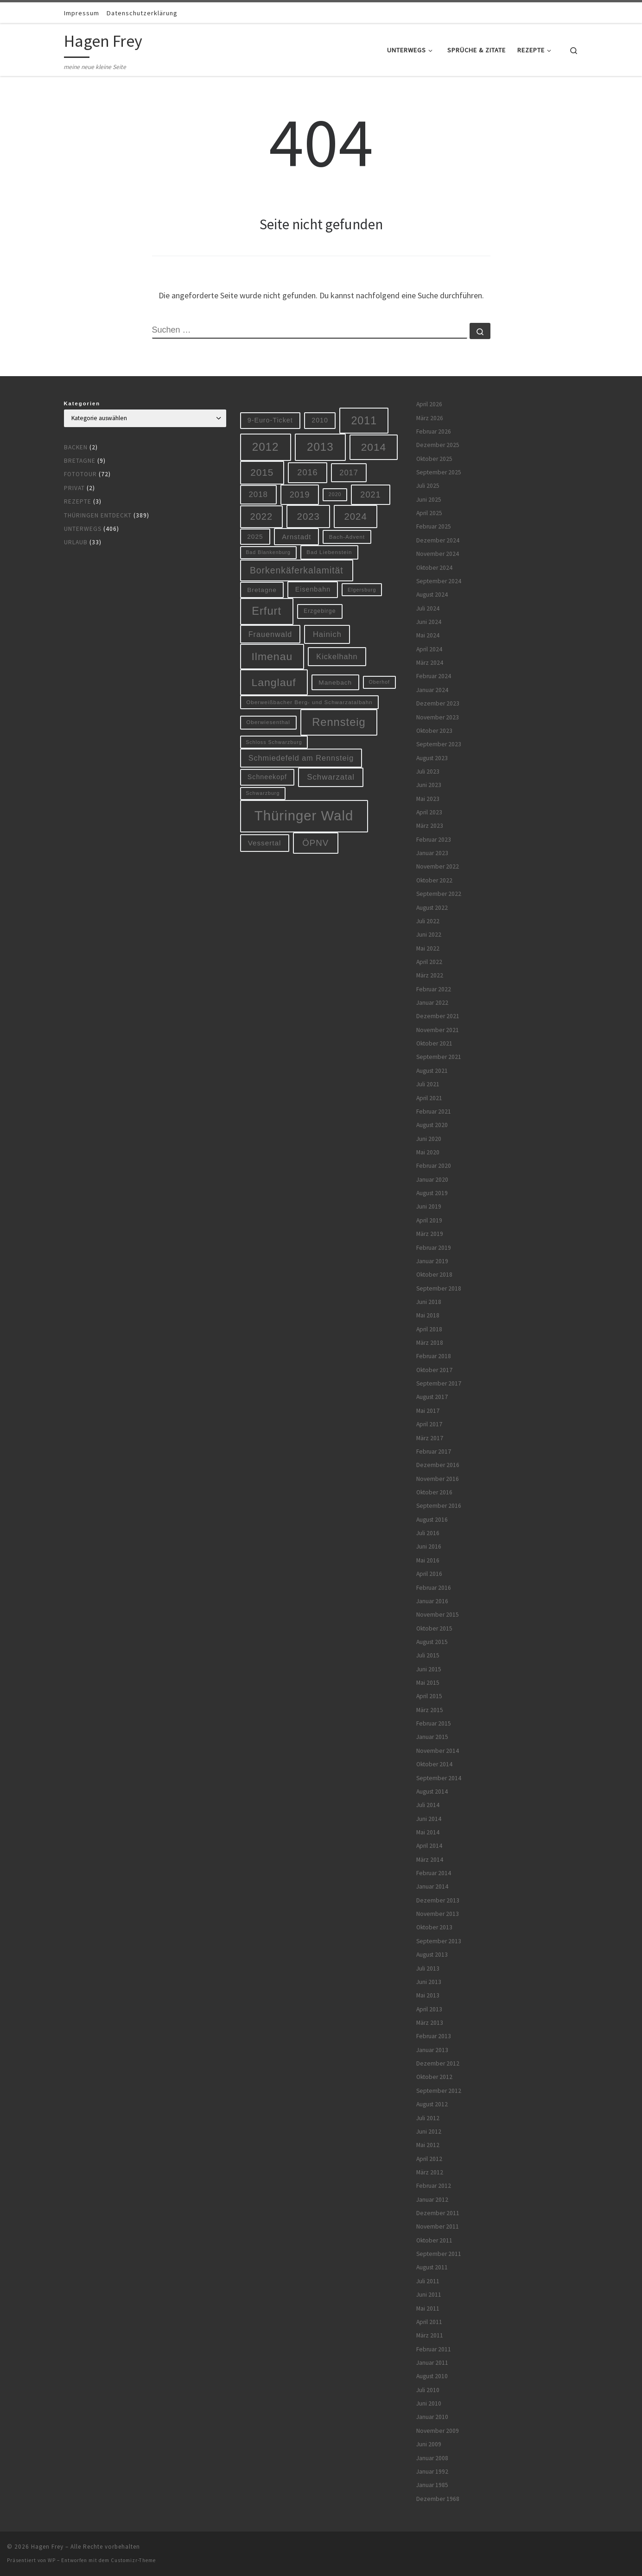 The width and height of the screenshot is (642, 2576). Describe the element at coordinates (434, 2240) in the screenshot. I see `Oktober 2011` at that location.